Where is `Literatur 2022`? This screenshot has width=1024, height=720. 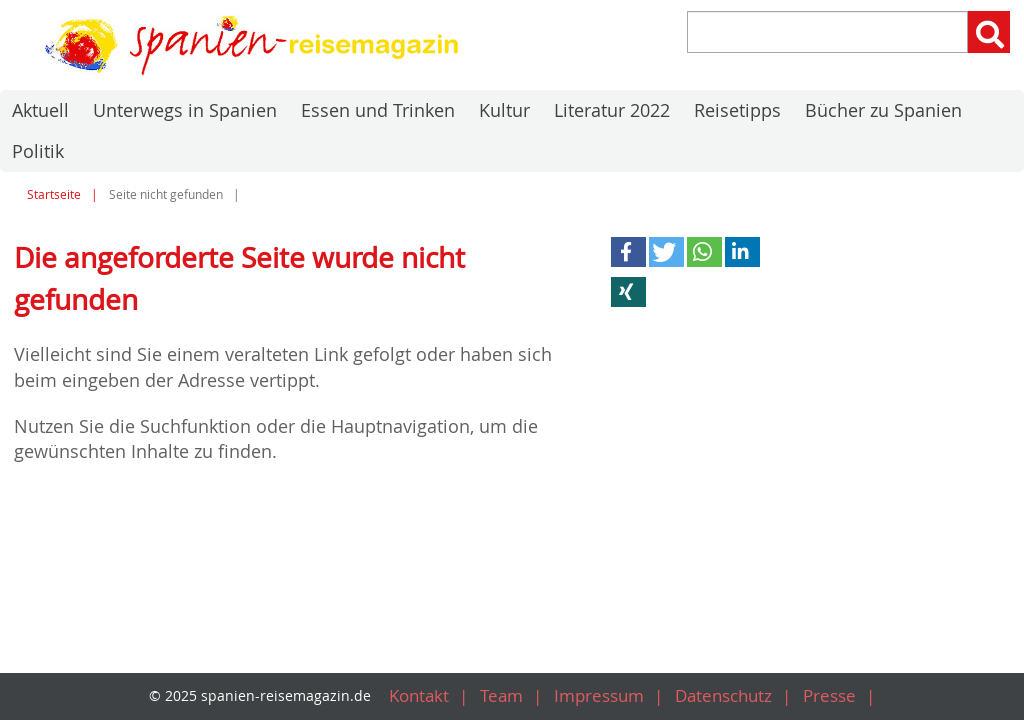
Literatur 2022 is located at coordinates (612, 110).